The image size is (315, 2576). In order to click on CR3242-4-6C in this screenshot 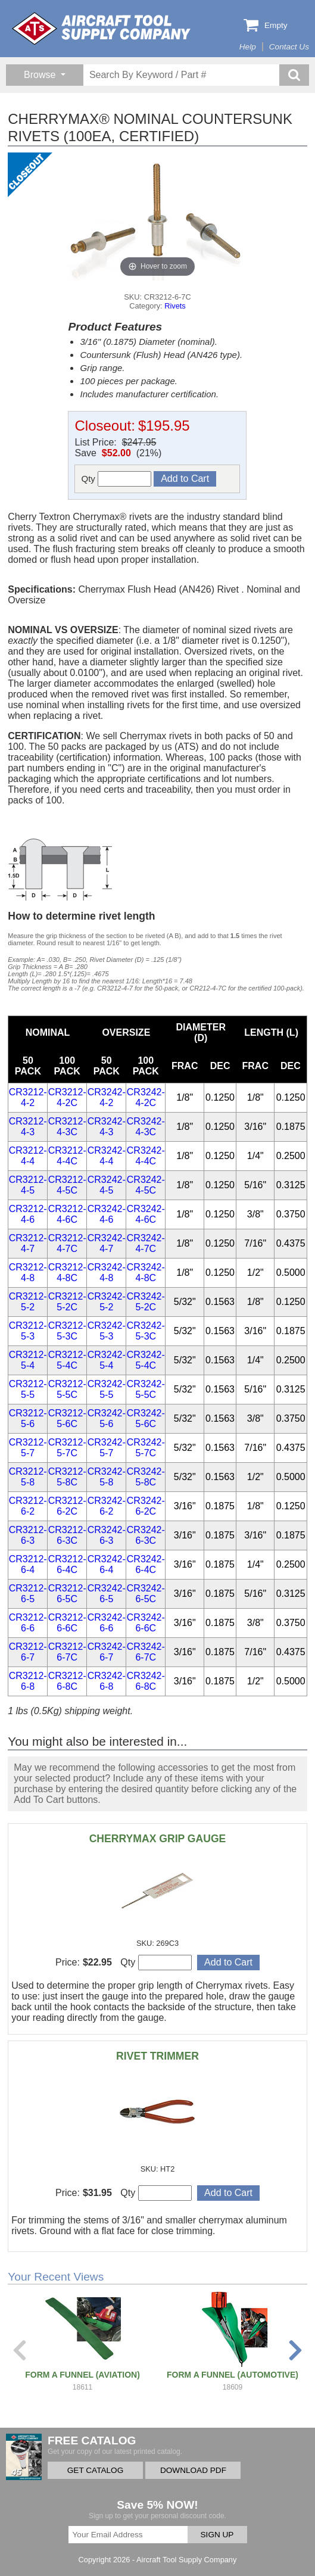, I will do `click(146, 1214)`.